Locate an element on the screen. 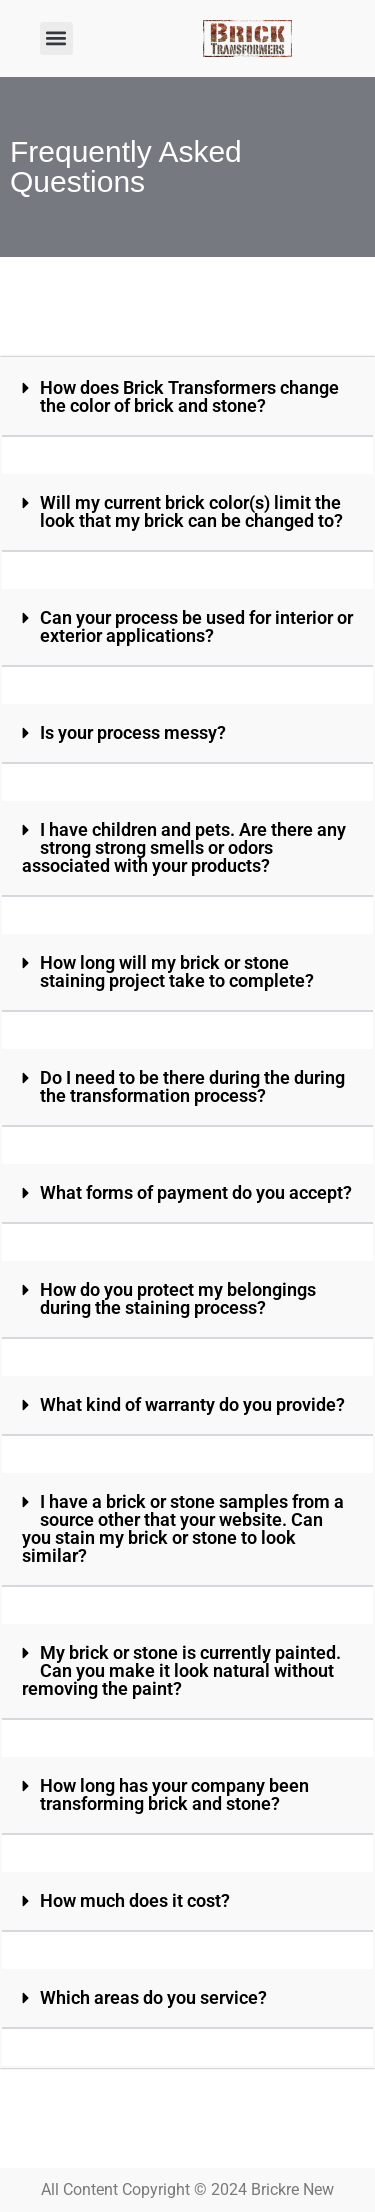 This screenshot has height=2212, width=375. I have children and pets. Are there any strong strong smells or odors associated with your products? is located at coordinates (184, 847).